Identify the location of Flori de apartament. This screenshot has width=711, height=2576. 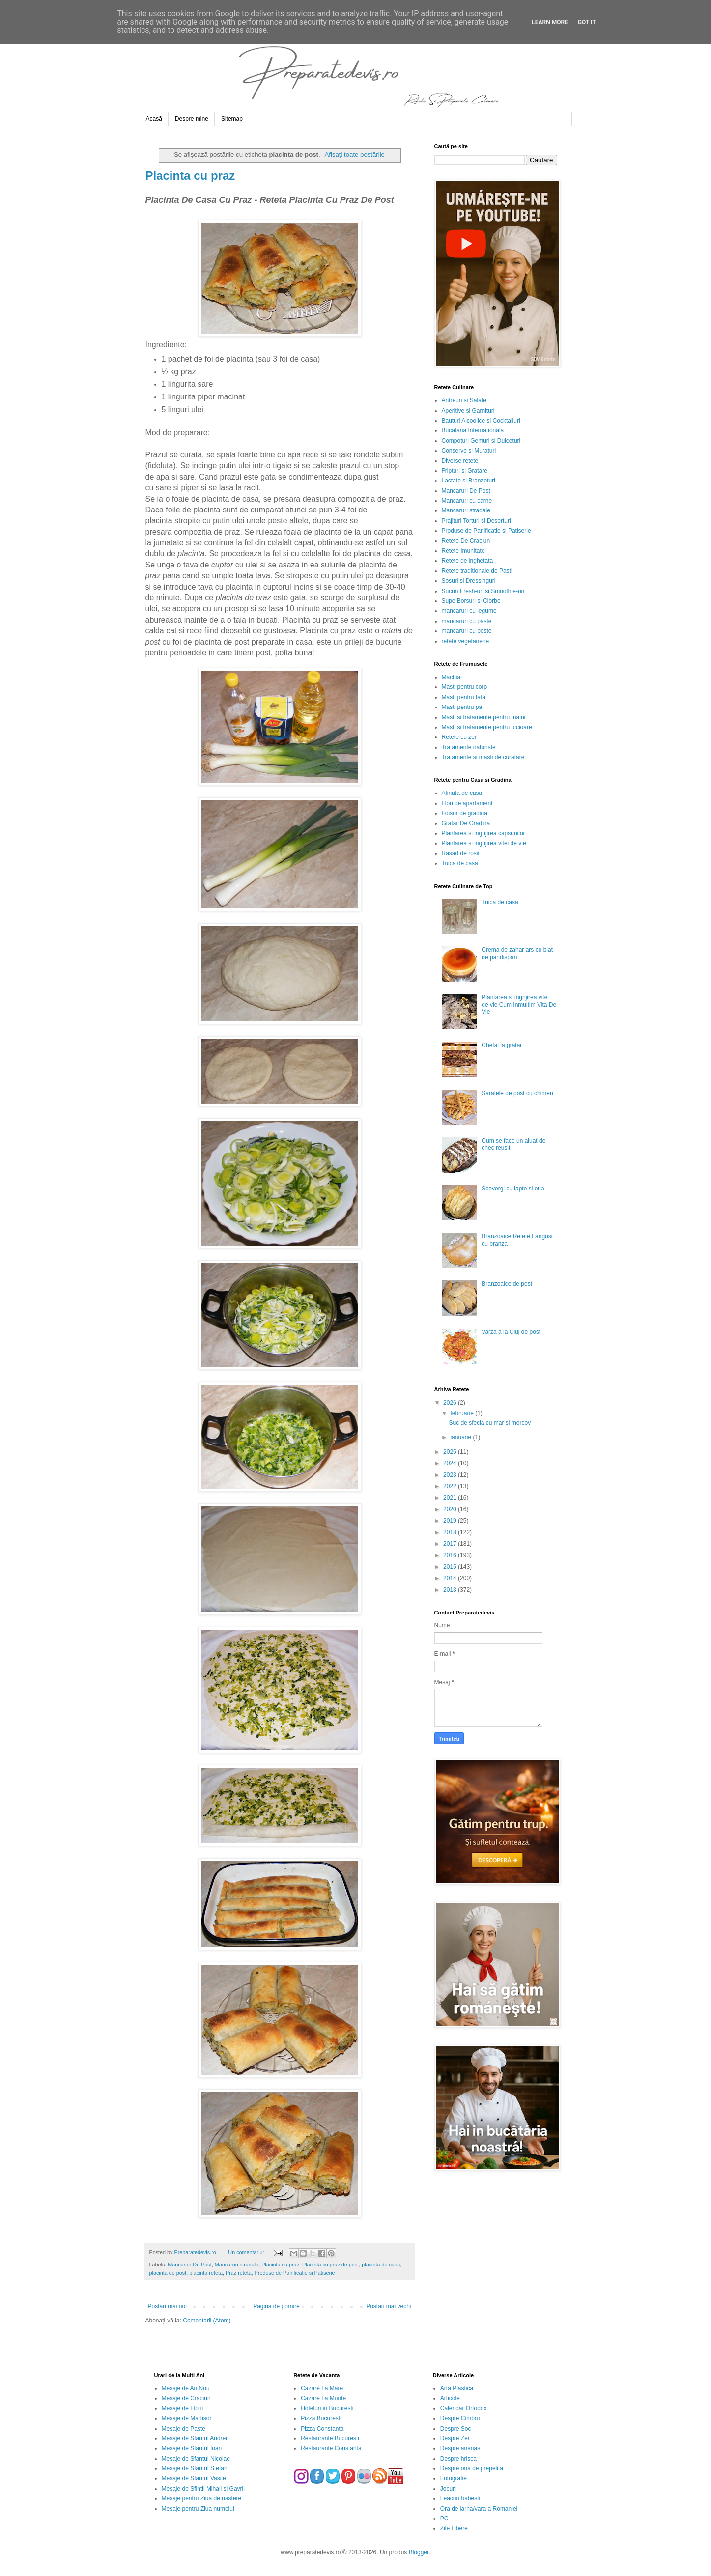
(467, 803).